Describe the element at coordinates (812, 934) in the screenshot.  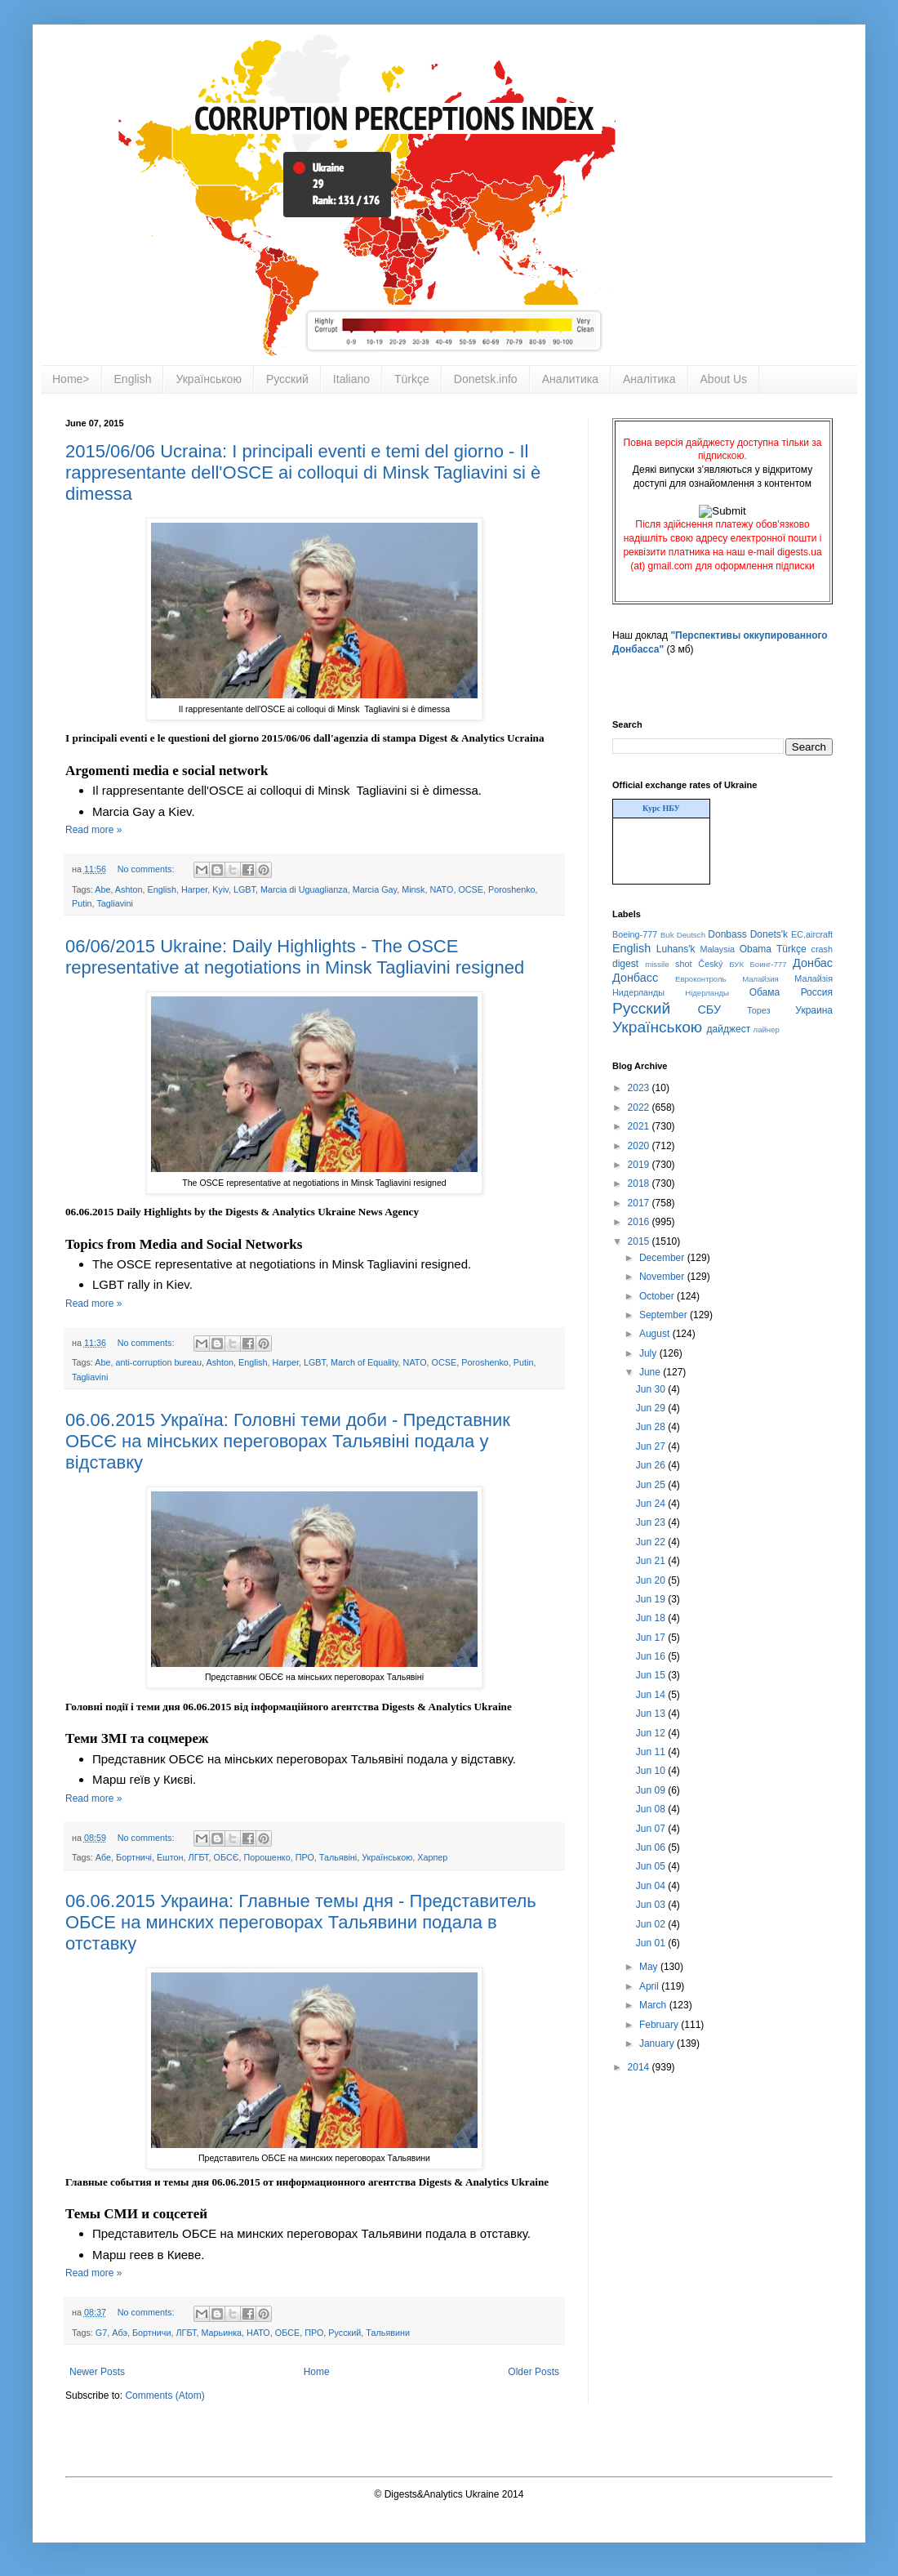
I see `EC.aircraft` at that location.